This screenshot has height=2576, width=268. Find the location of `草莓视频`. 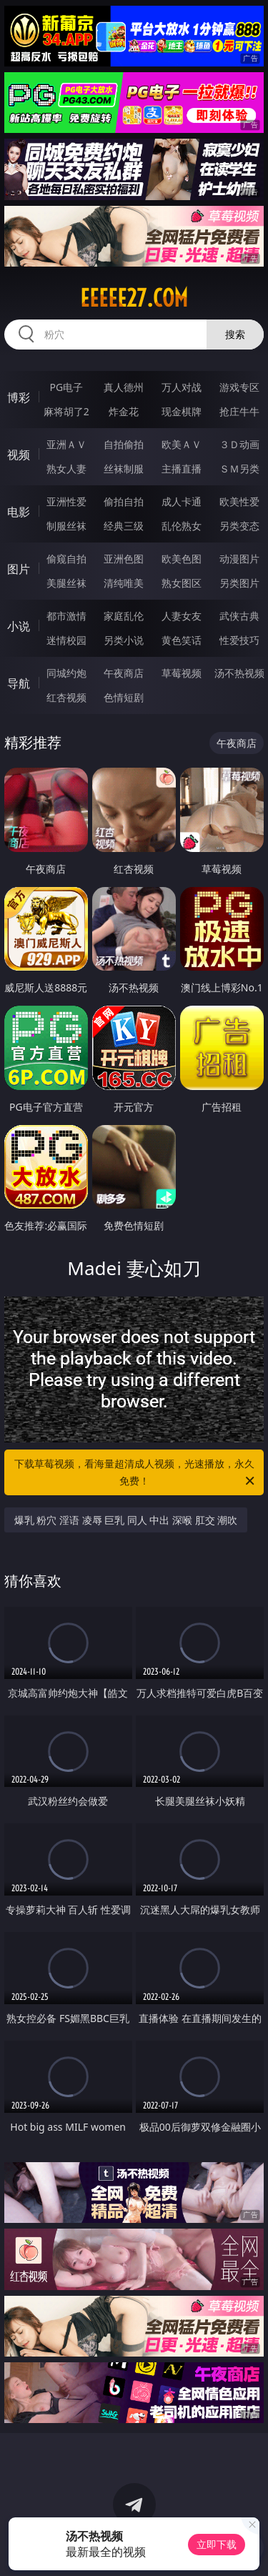

草莓视频 is located at coordinates (182, 673).